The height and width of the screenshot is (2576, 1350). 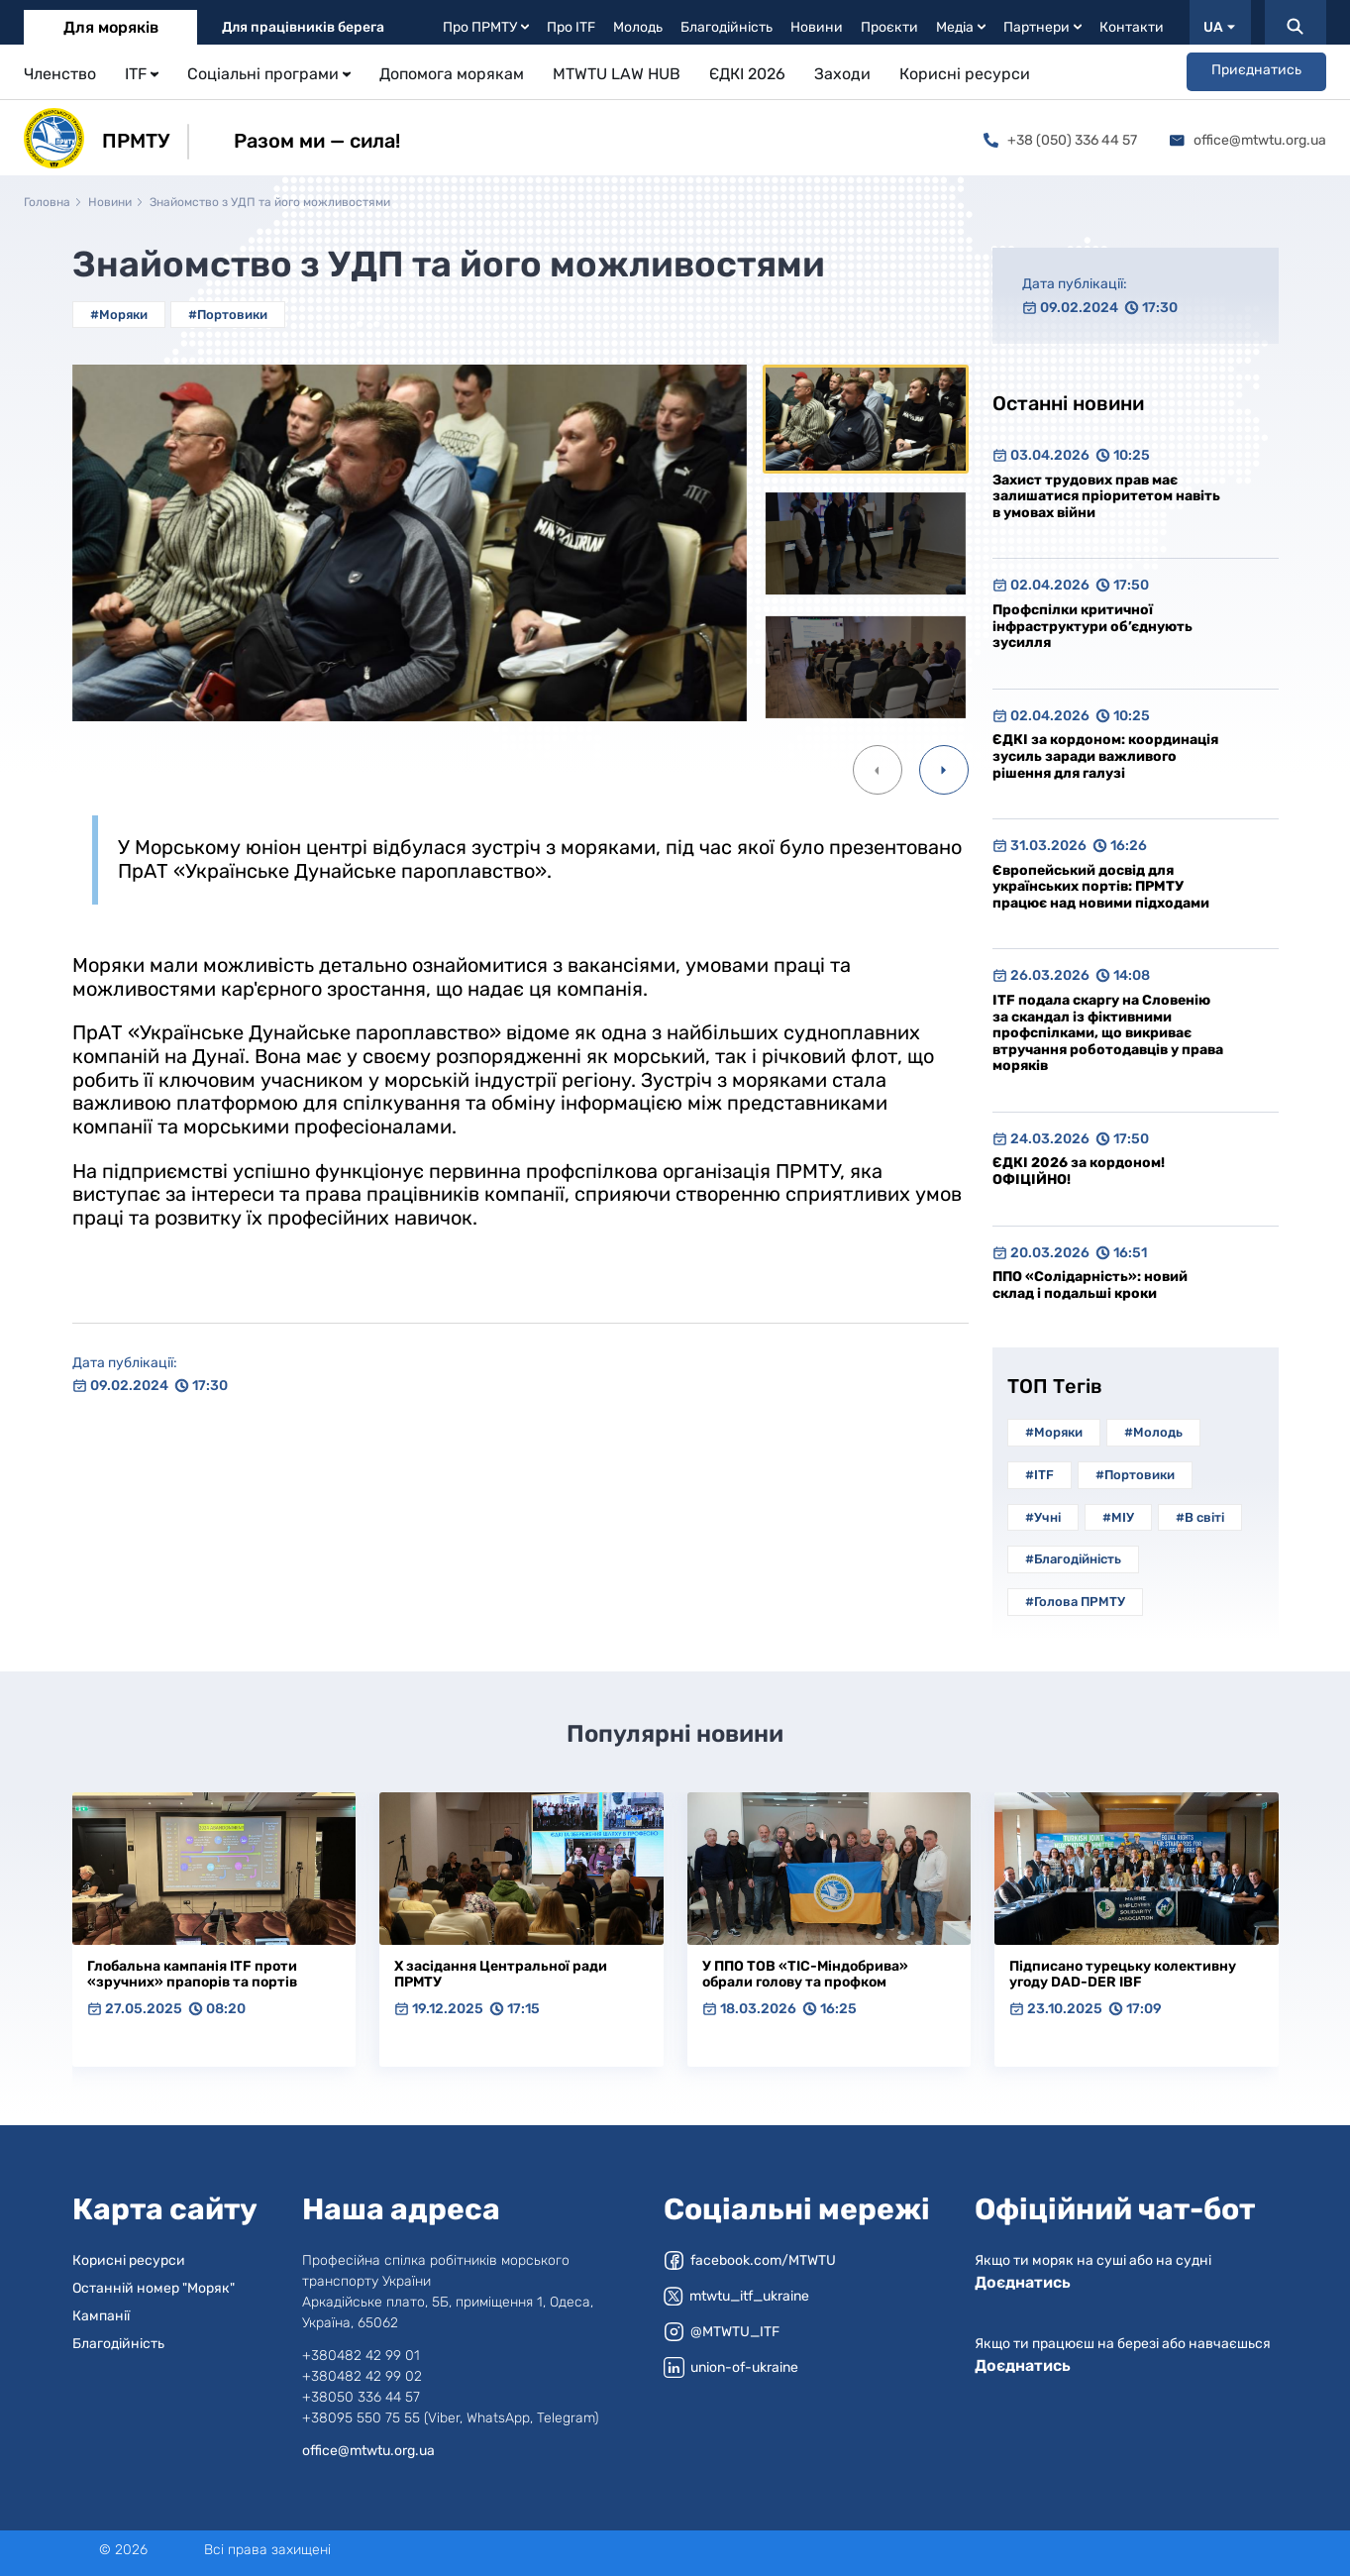 I want to click on Захист трудових прав має залишатися пріоритетом навіть в умовах війни, so click(x=1106, y=496).